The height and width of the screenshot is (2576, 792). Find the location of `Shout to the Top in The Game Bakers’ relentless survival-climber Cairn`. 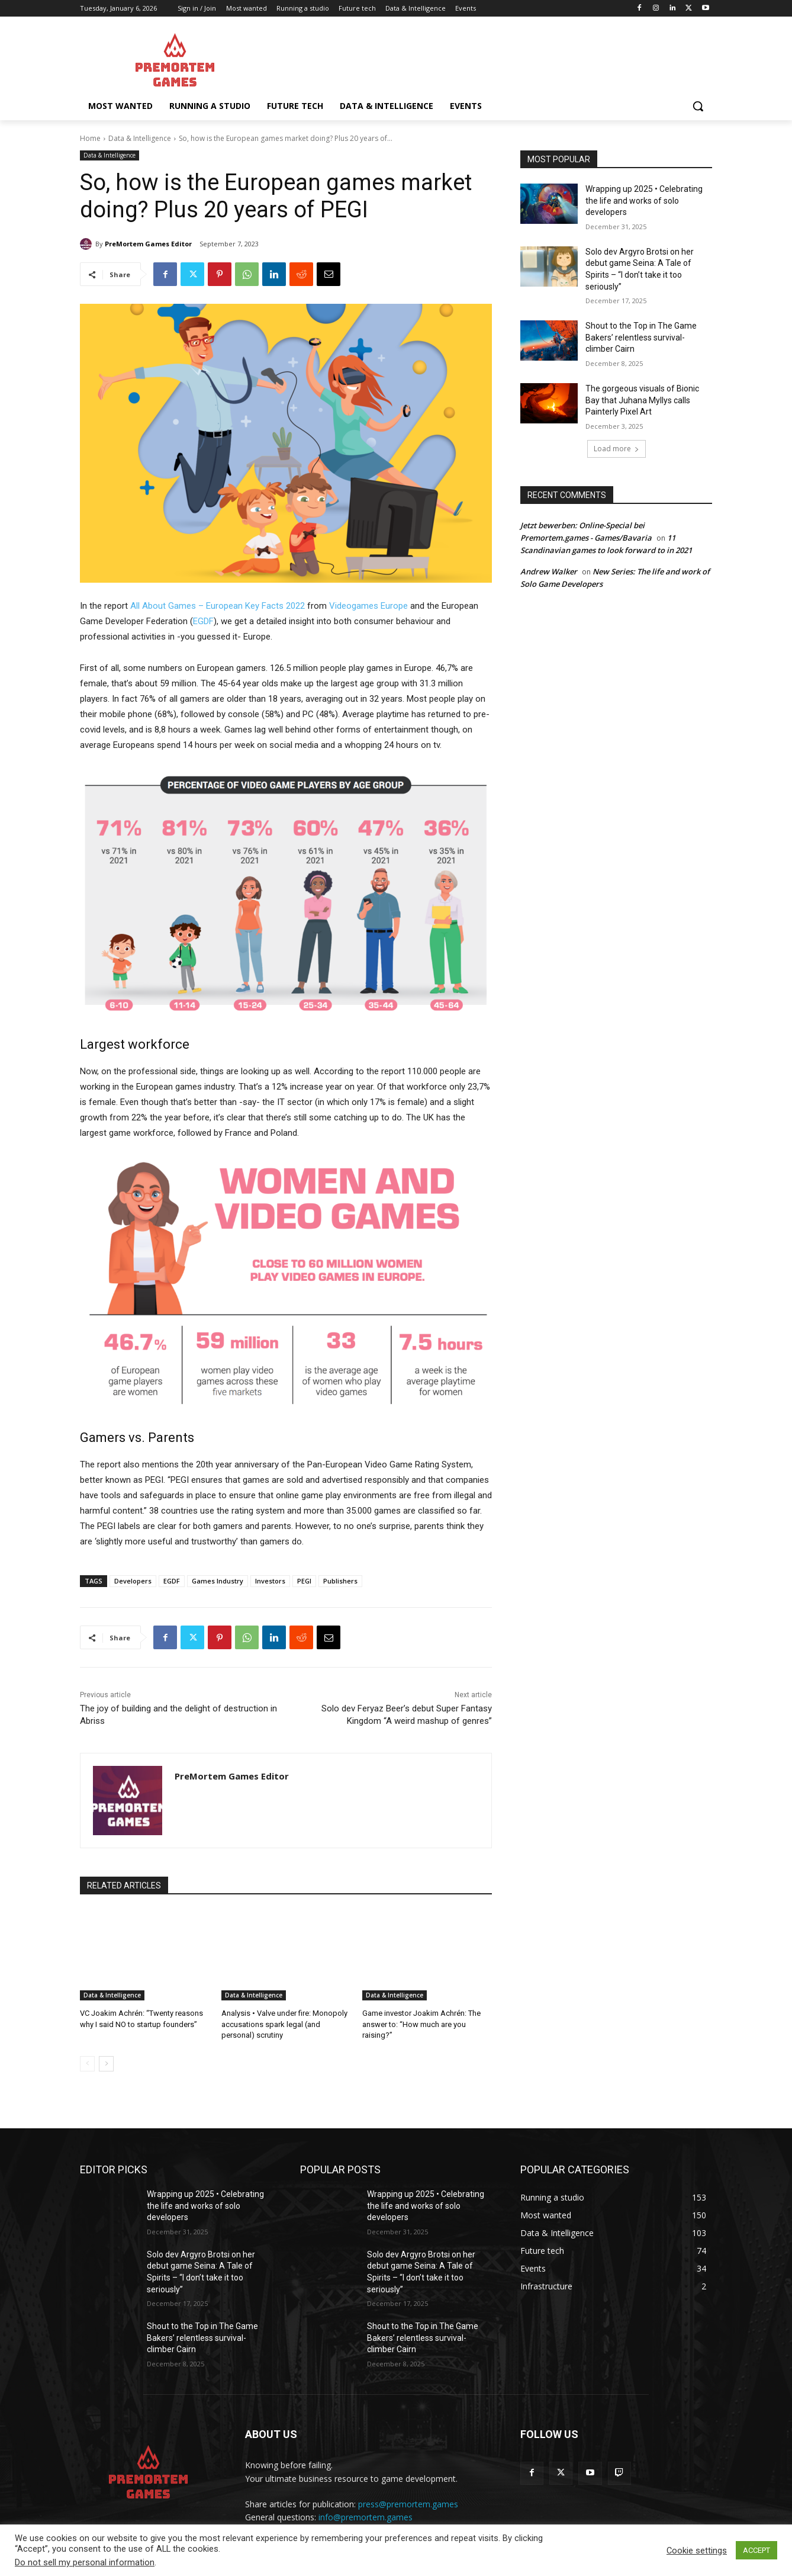

Shout to the Top in The Game Bakers’ relentless survival-climber Cairn is located at coordinates (641, 337).